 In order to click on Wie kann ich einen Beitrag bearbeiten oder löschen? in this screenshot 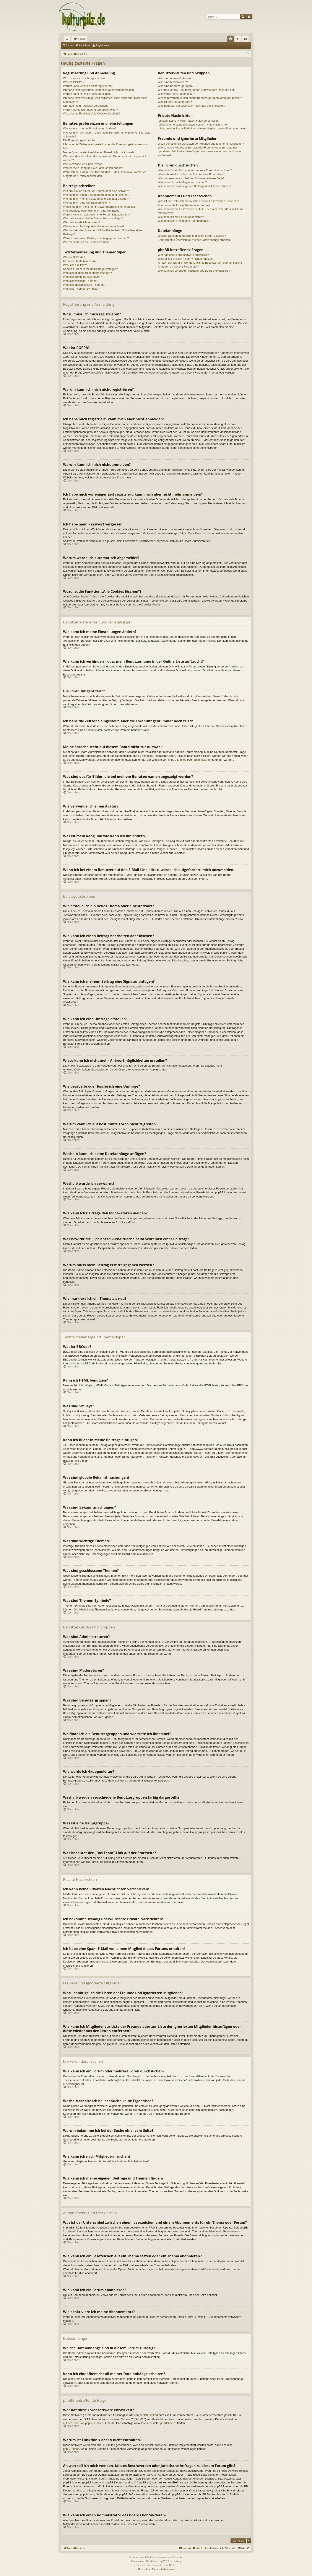, I will do `click(96, 194)`.